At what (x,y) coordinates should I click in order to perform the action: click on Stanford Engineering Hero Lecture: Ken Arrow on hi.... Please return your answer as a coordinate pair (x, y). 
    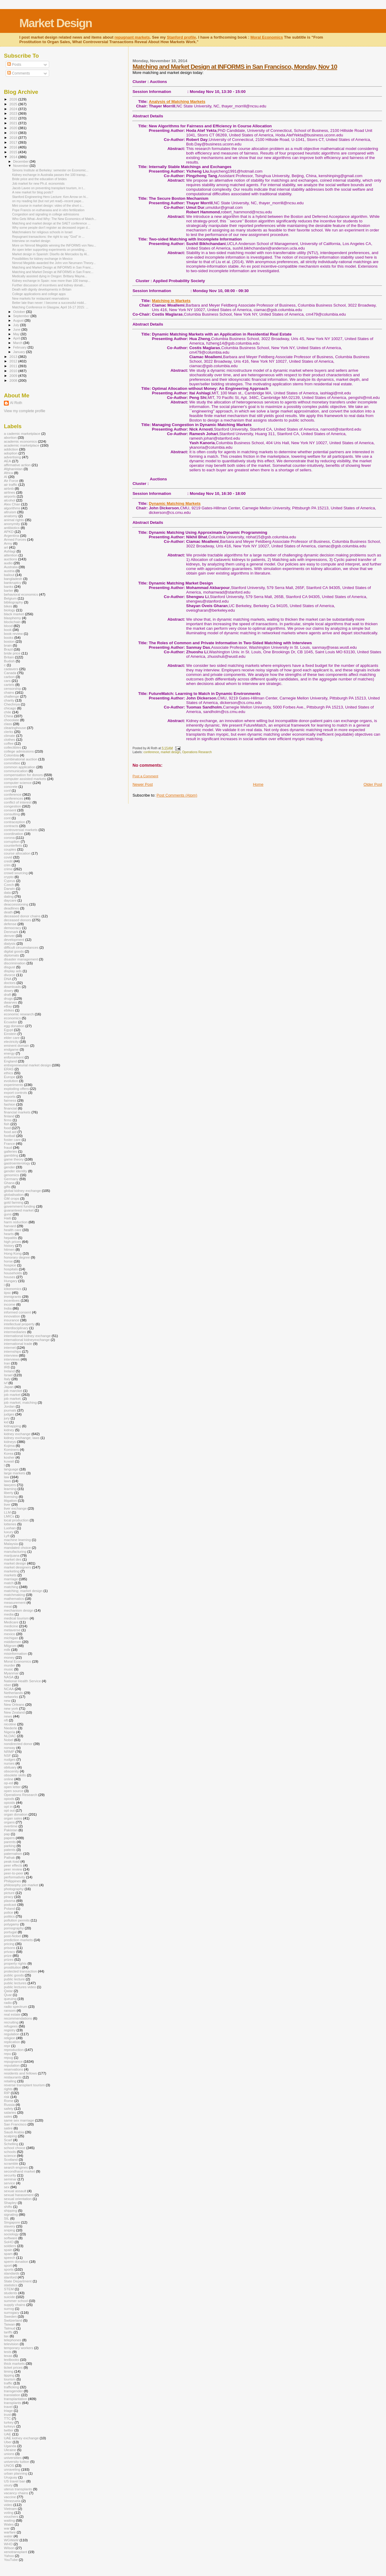
    Looking at the image, I should click on (50, 197).